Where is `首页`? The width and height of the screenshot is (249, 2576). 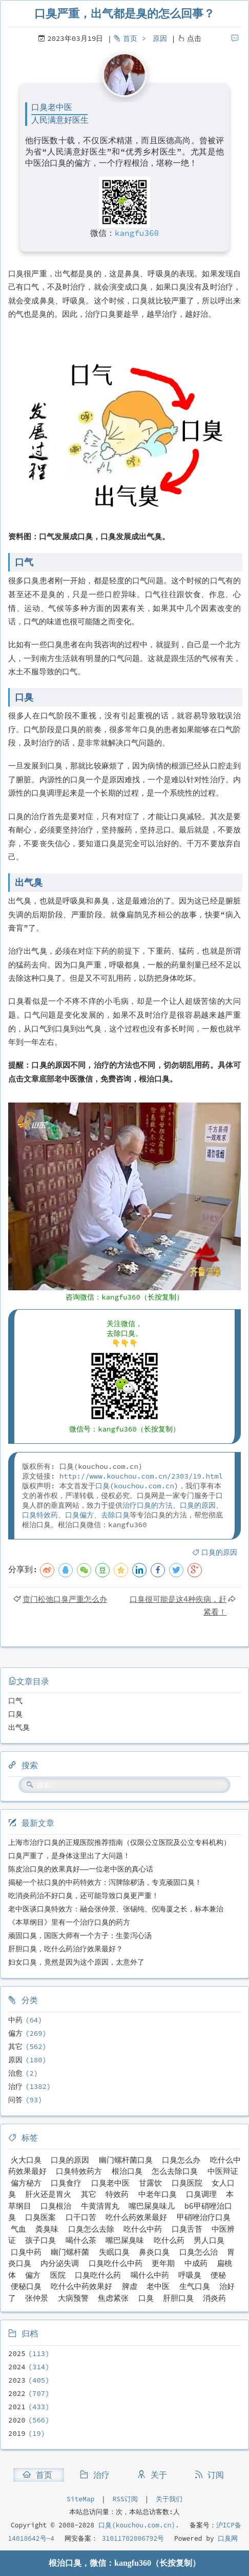
首页 is located at coordinates (130, 38).